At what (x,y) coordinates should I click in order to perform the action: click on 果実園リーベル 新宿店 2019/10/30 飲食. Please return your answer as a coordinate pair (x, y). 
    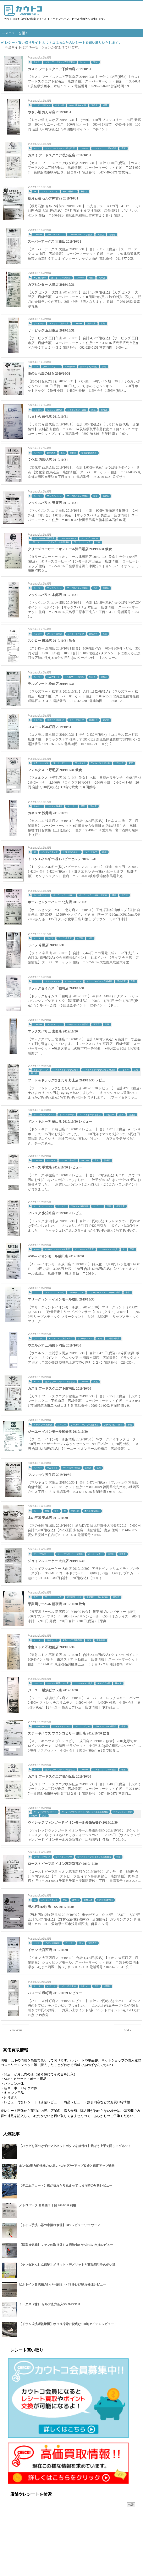
    Looking at the image, I should click on (56, 1604).